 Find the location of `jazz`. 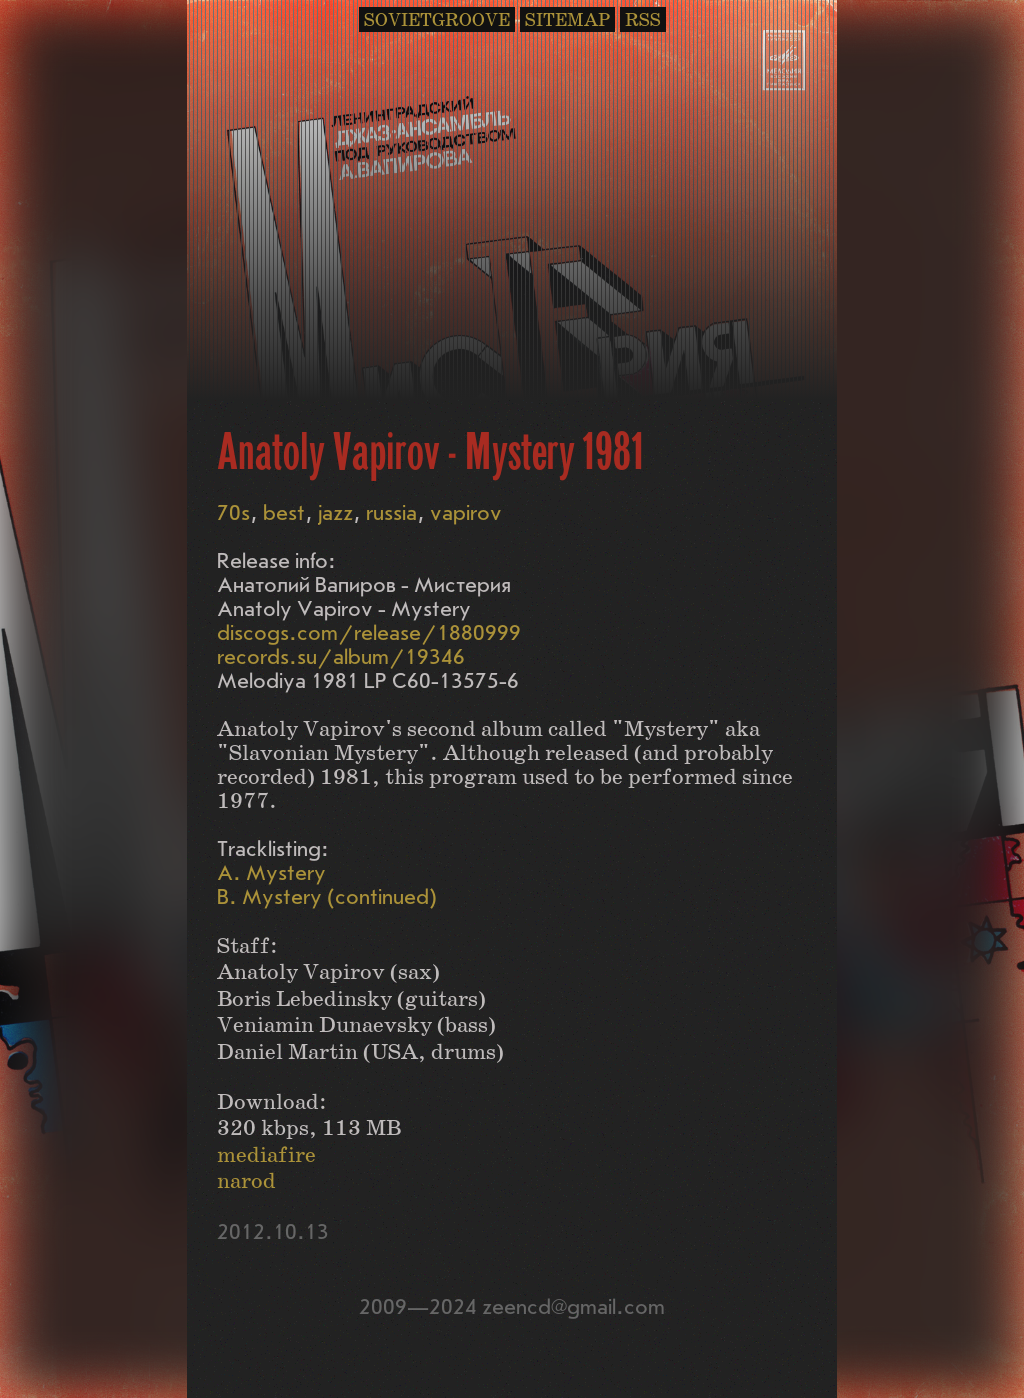

jazz is located at coordinates (335, 513).